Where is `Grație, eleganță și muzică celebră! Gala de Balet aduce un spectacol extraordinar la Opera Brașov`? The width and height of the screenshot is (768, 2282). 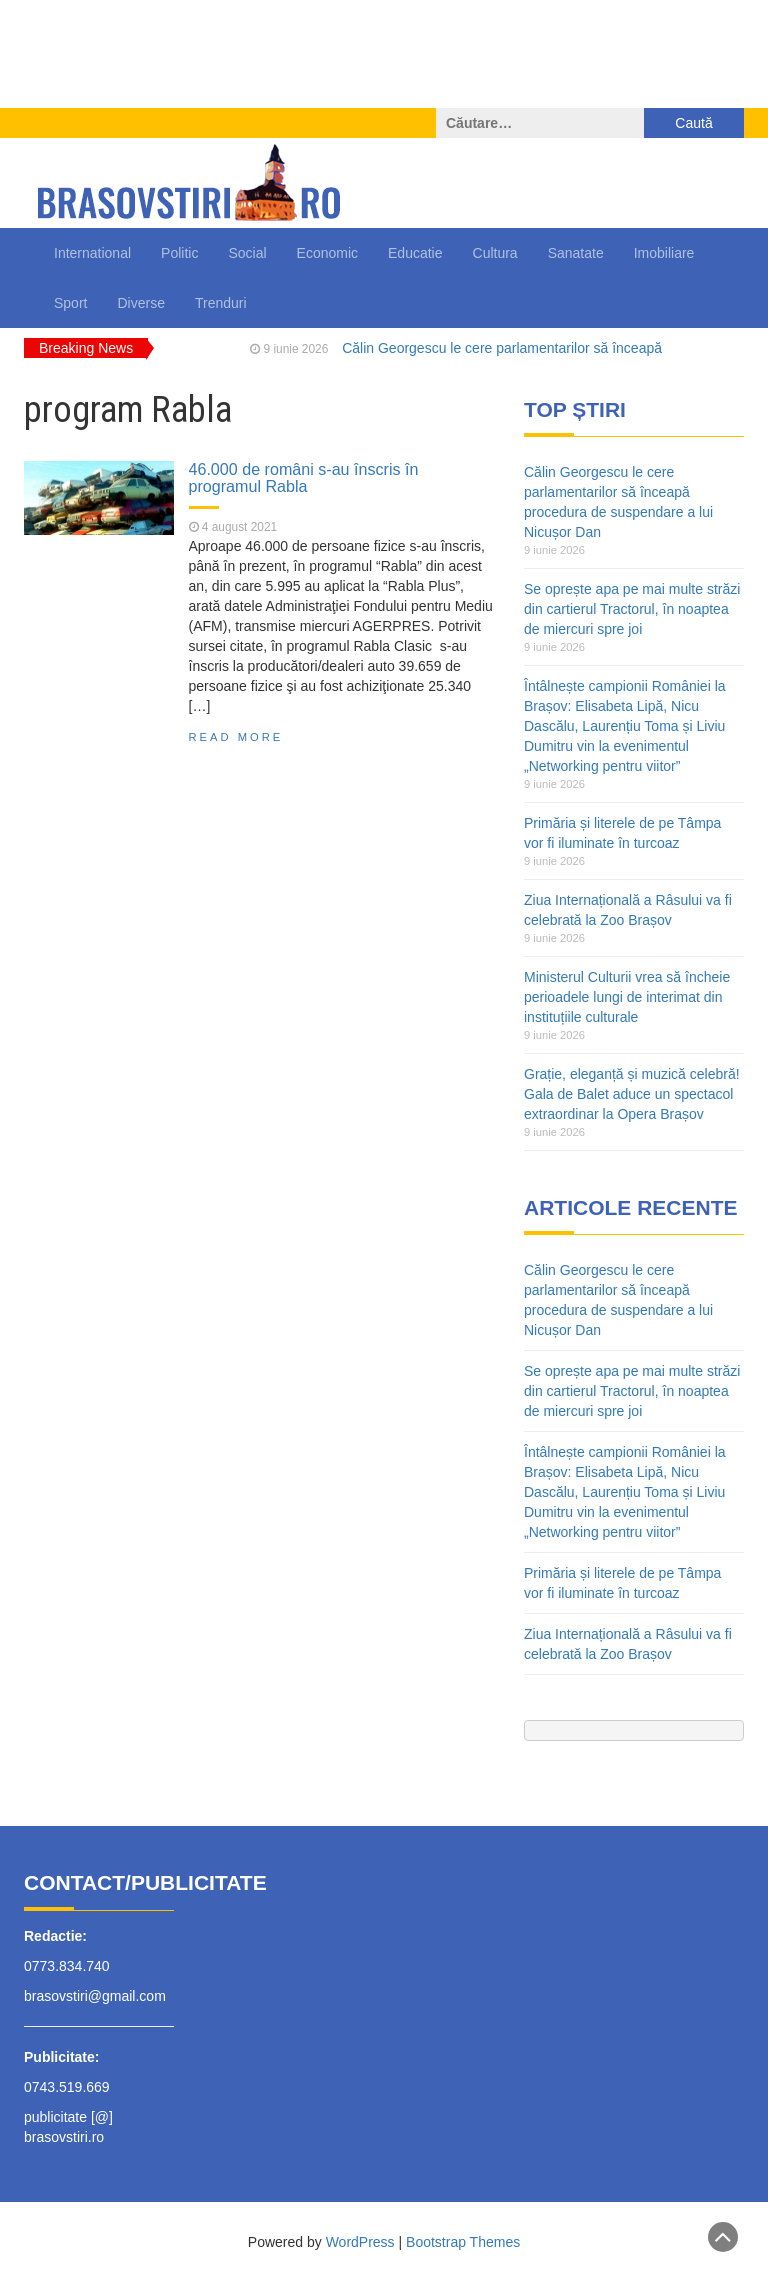
Grație, eleganță și muzică celebră! Gala de Balet aduce un spectacol extraordinar la Opera Brașov is located at coordinates (632, 1094).